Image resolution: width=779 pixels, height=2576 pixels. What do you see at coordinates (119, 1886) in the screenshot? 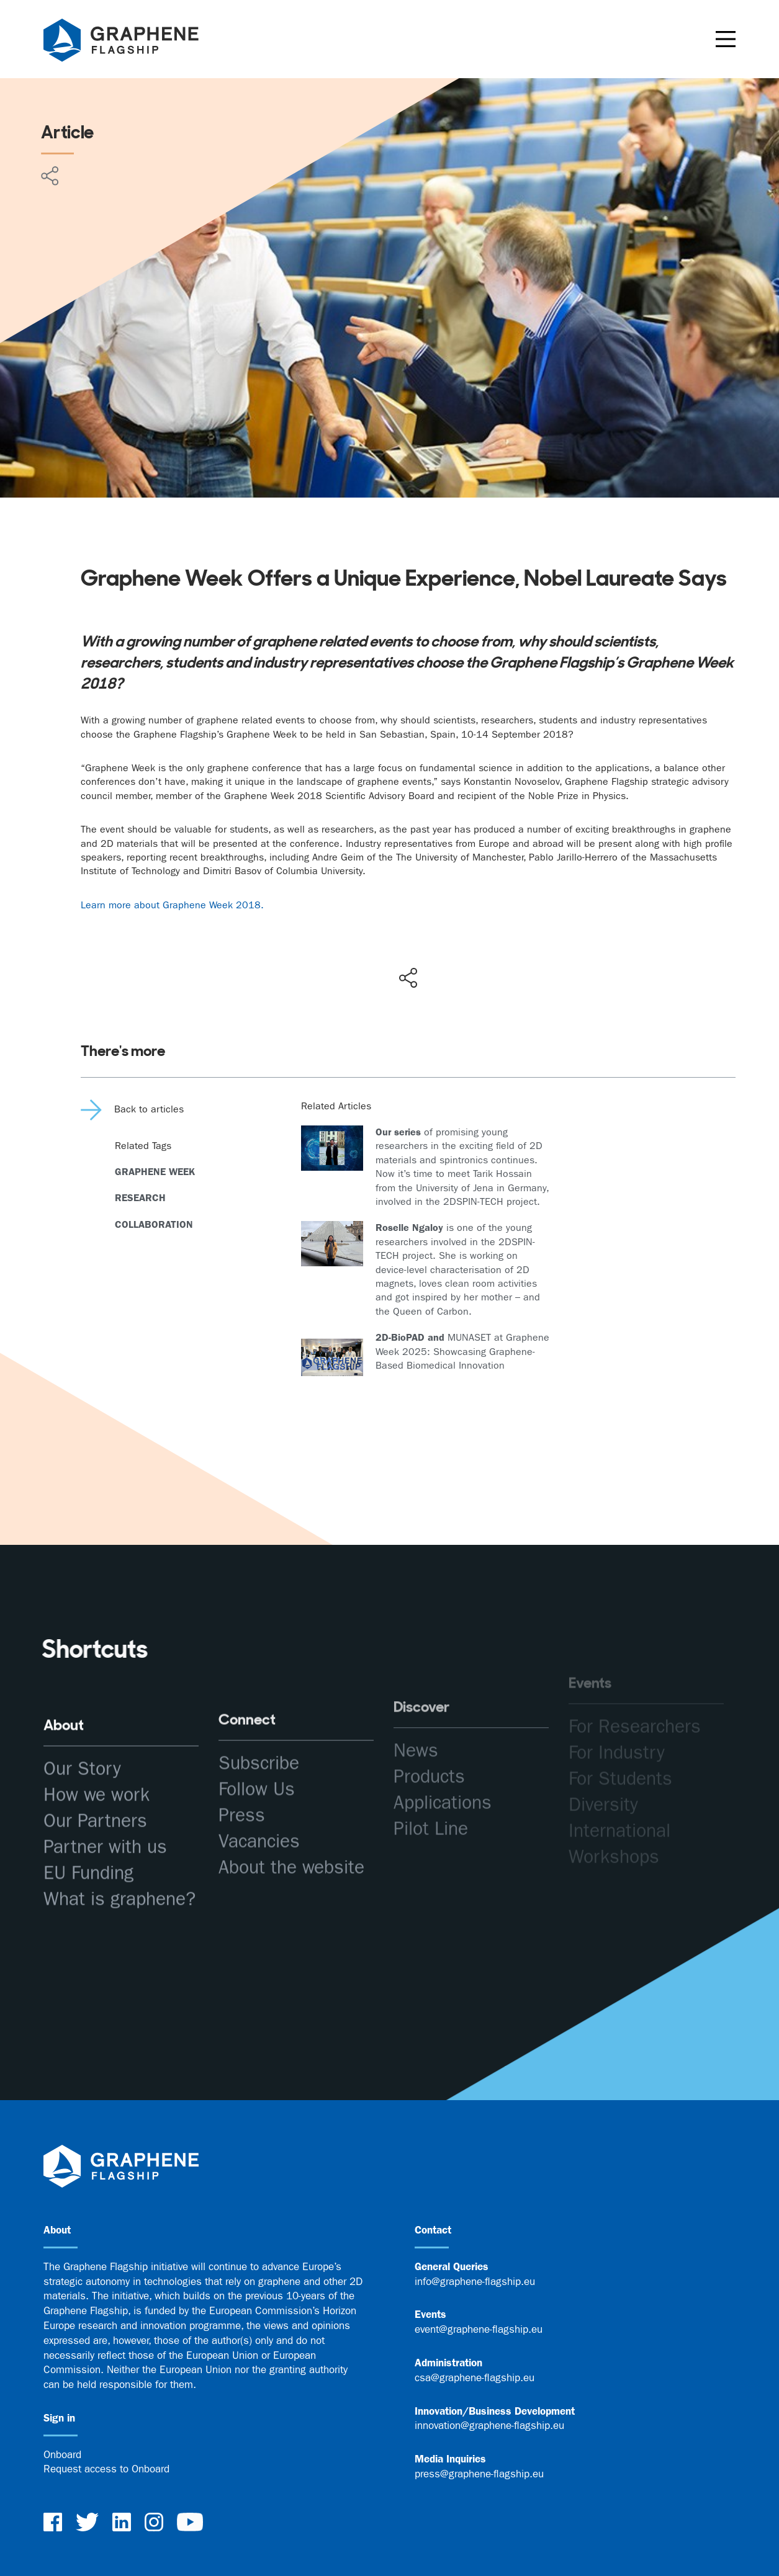
I see `What is graphene?` at bounding box center [119, 1886].